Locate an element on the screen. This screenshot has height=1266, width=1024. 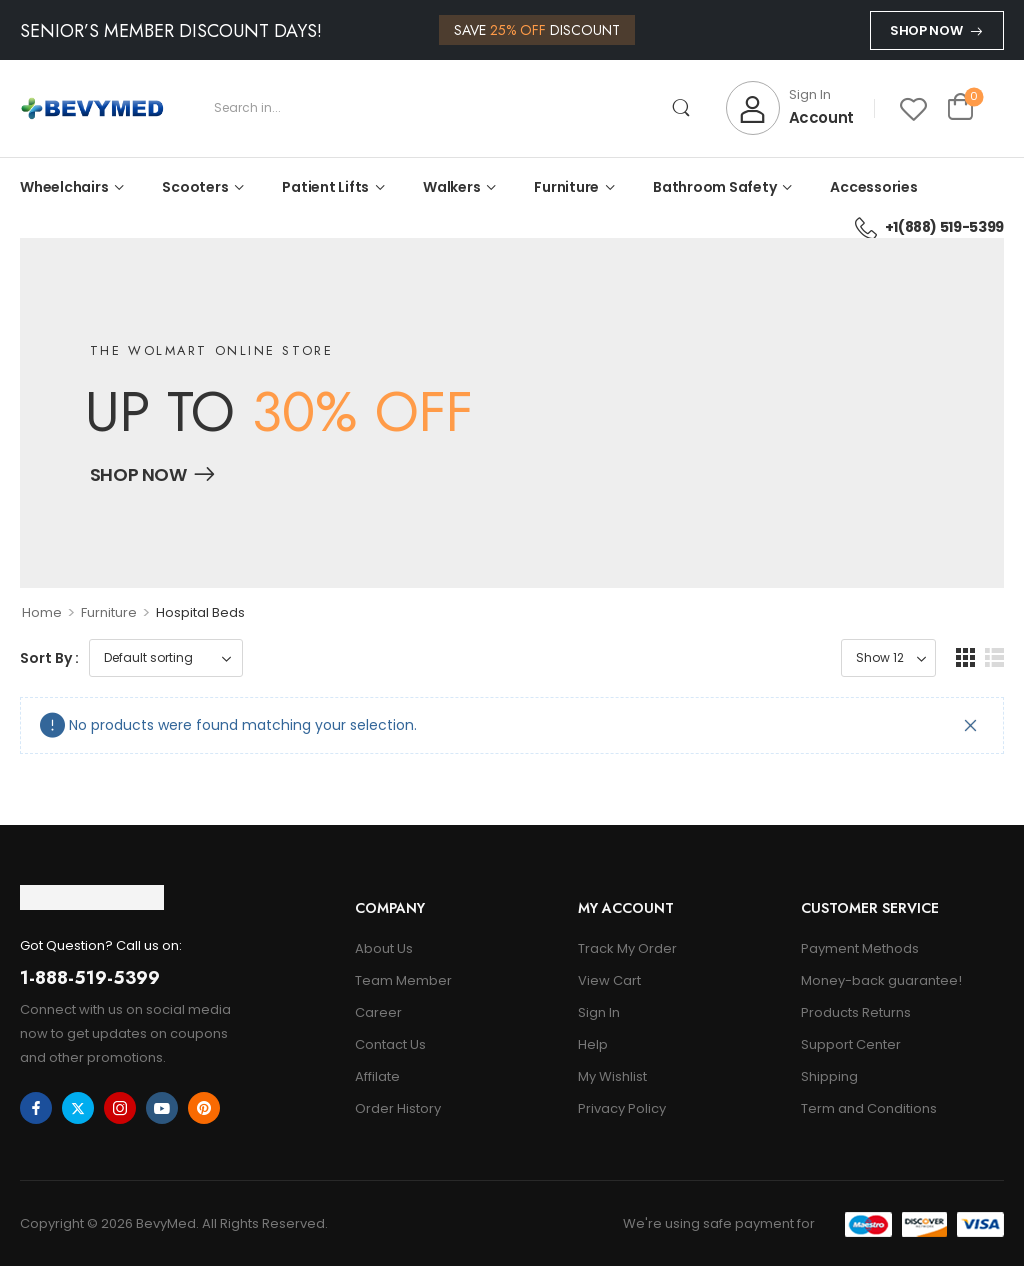
+1(888) 519-5399 [Icon List Item] is located at coordinates (929, 227).